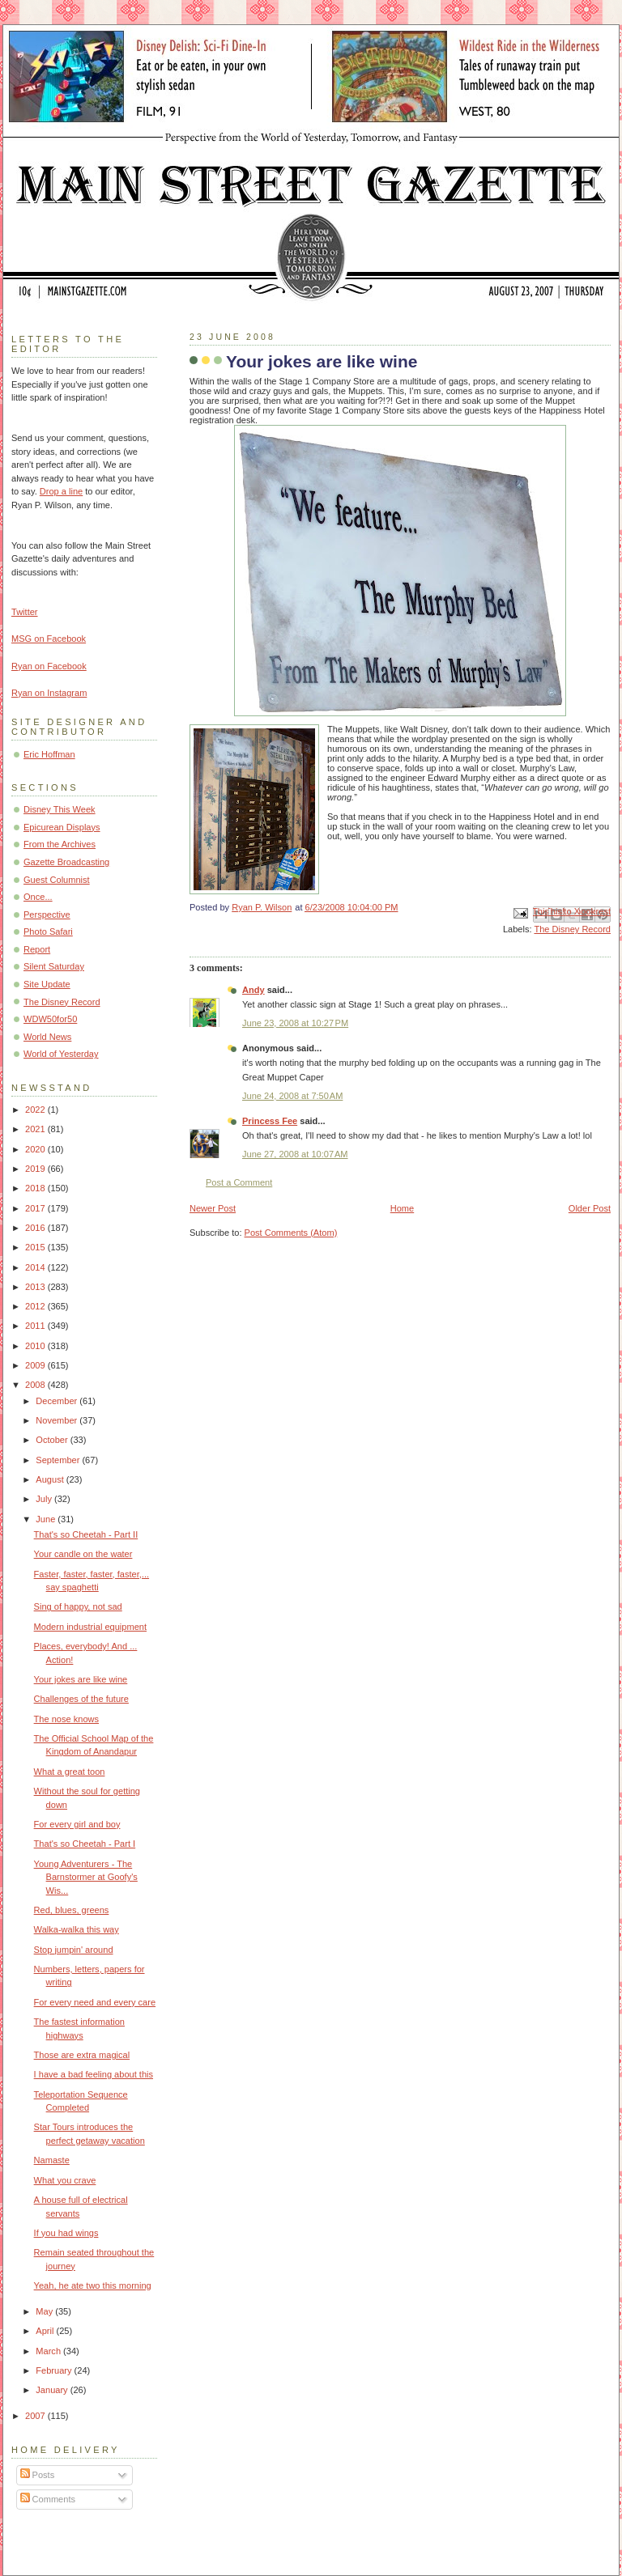  What do you see at coordinates (36, 1247) in the screenshot?
I see `2015` at bounding box center [36, 1247].